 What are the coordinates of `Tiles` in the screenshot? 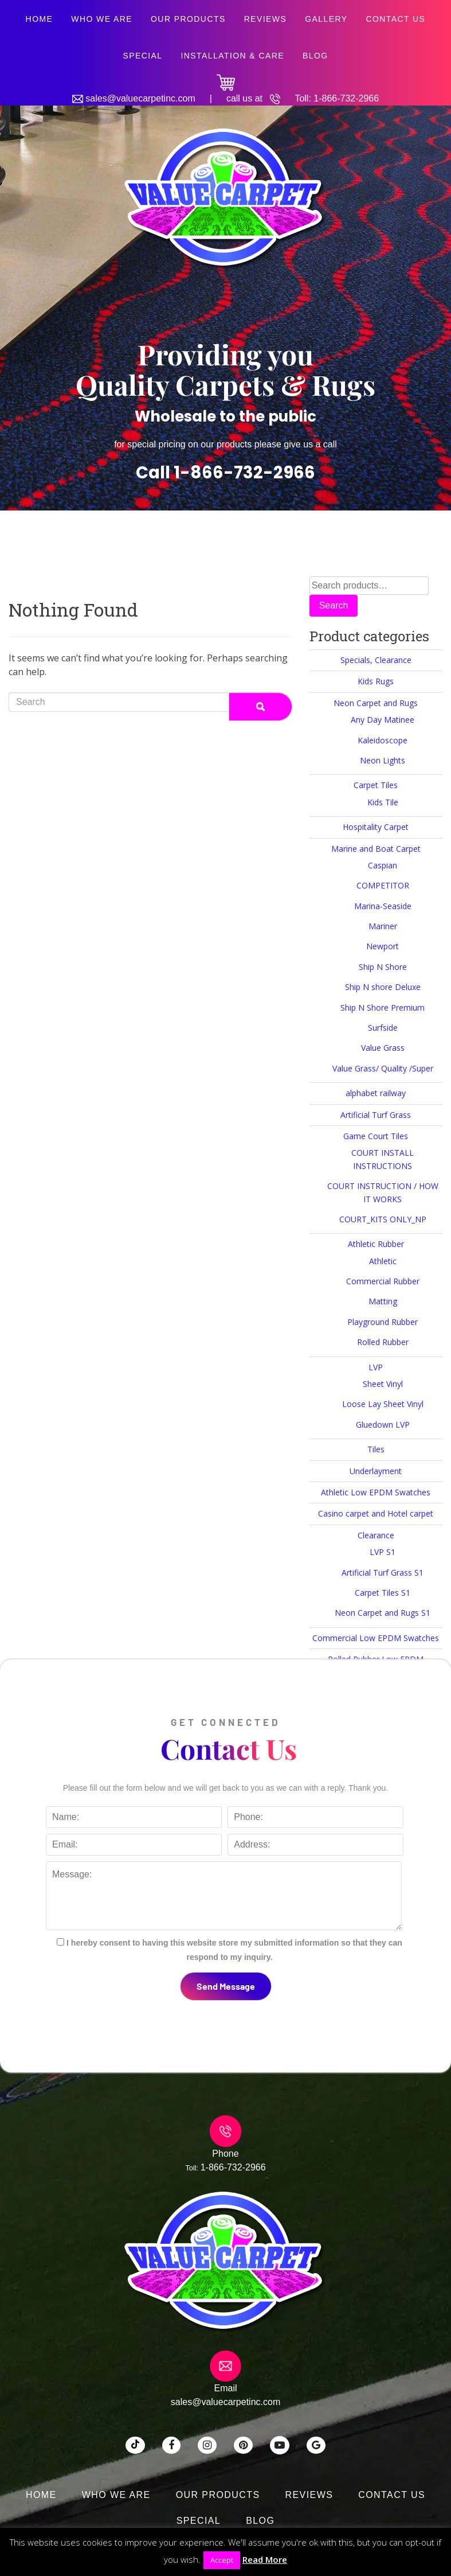 It's located at (376, 1449).